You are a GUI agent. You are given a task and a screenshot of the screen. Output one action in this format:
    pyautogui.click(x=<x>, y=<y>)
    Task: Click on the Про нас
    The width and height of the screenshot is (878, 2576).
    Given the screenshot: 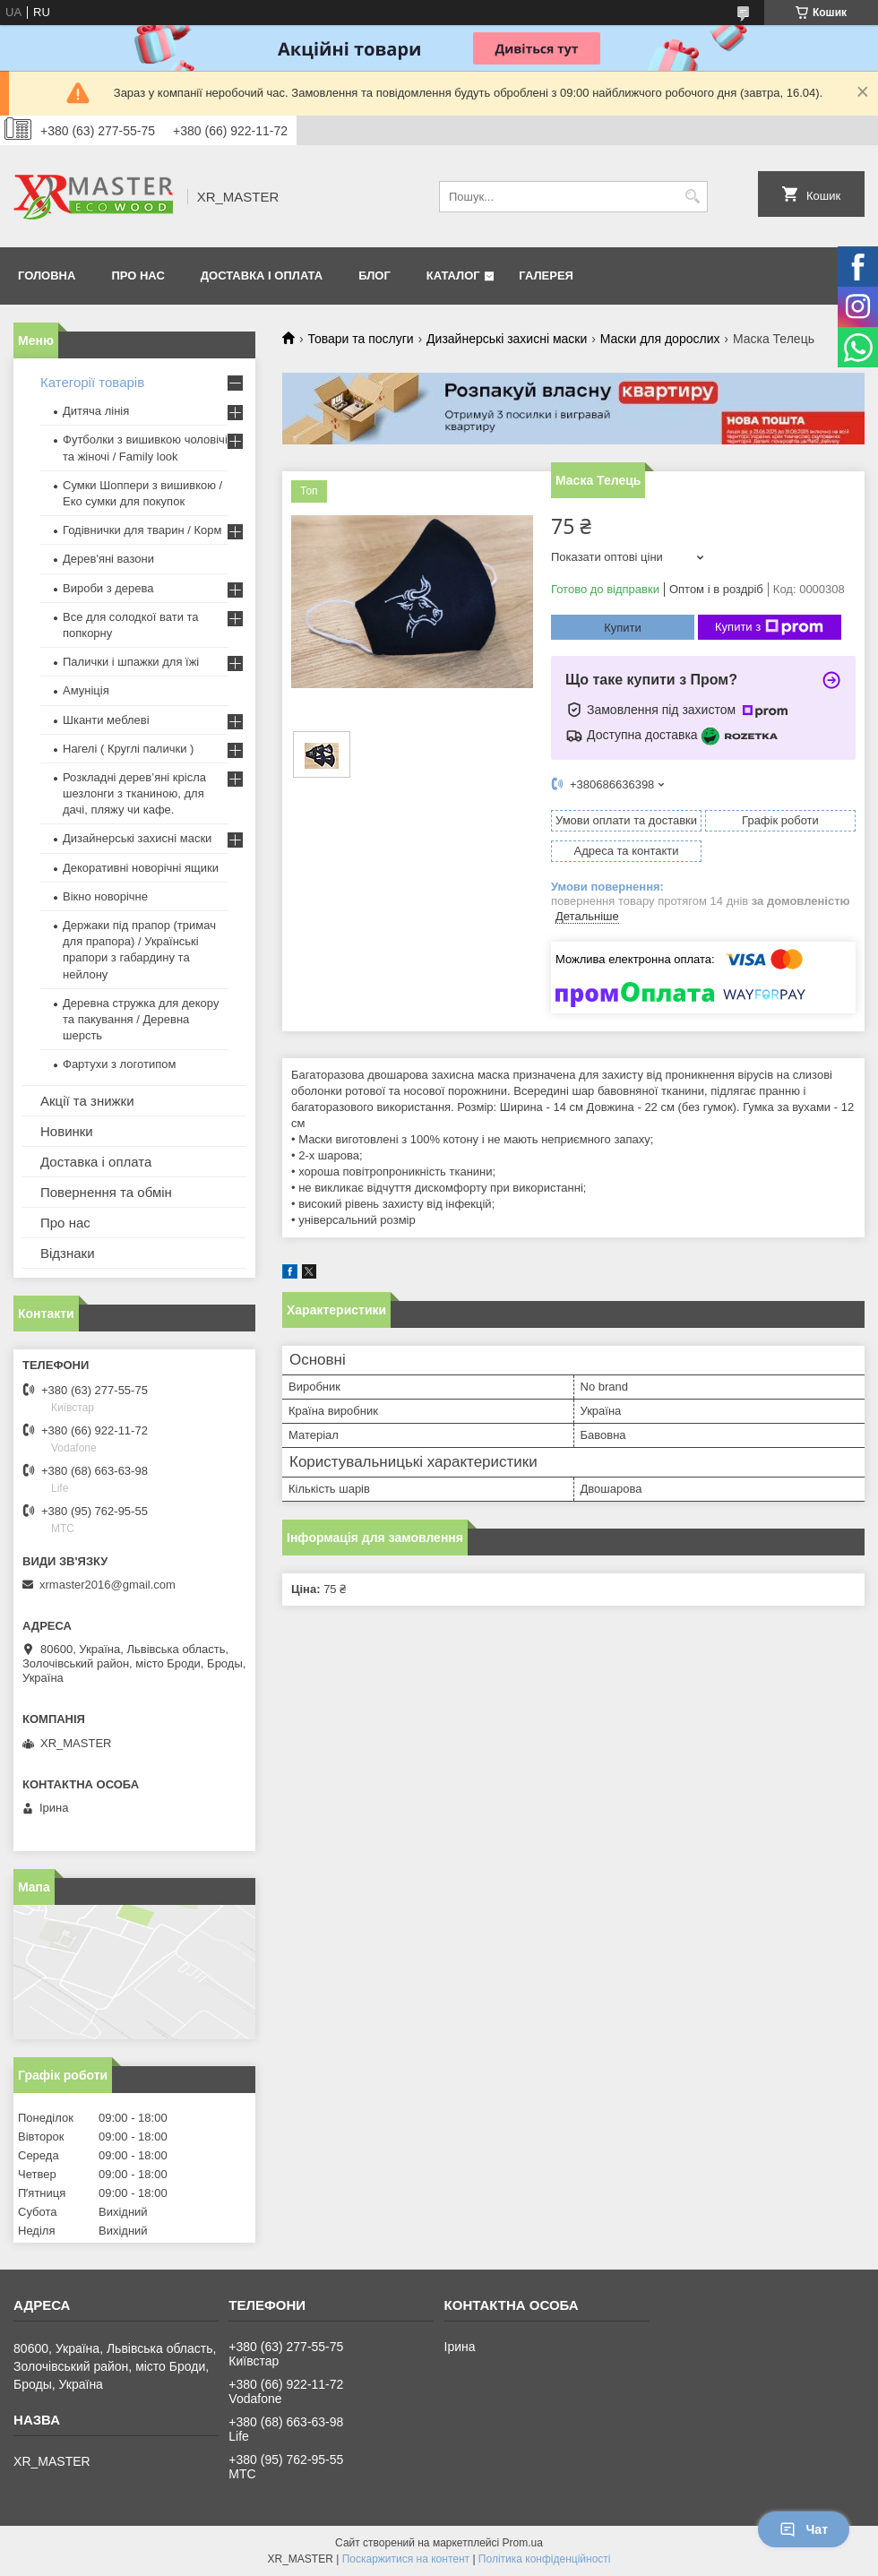 What is the action you would take?
    pyautogui.click(x=137, y=275)
    